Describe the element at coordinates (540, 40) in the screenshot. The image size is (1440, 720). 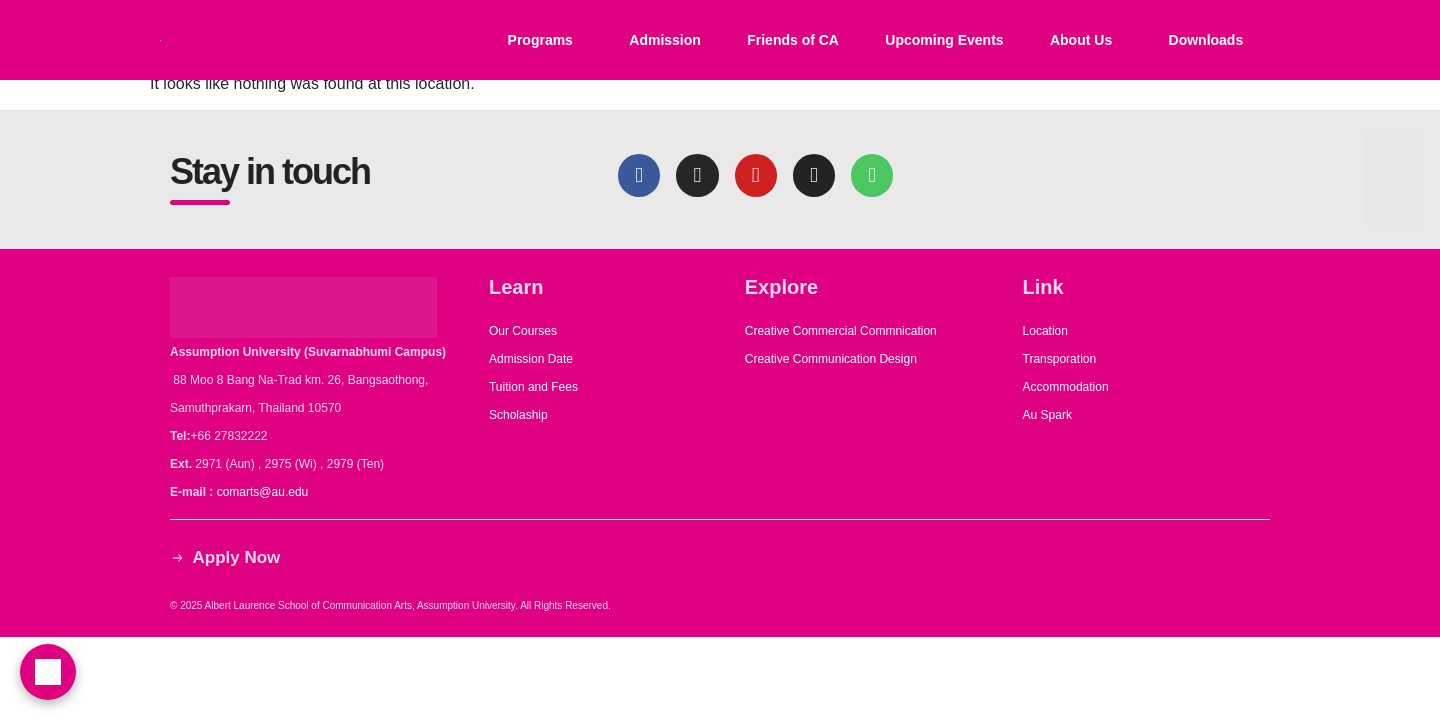
I see `Programs` at that location.